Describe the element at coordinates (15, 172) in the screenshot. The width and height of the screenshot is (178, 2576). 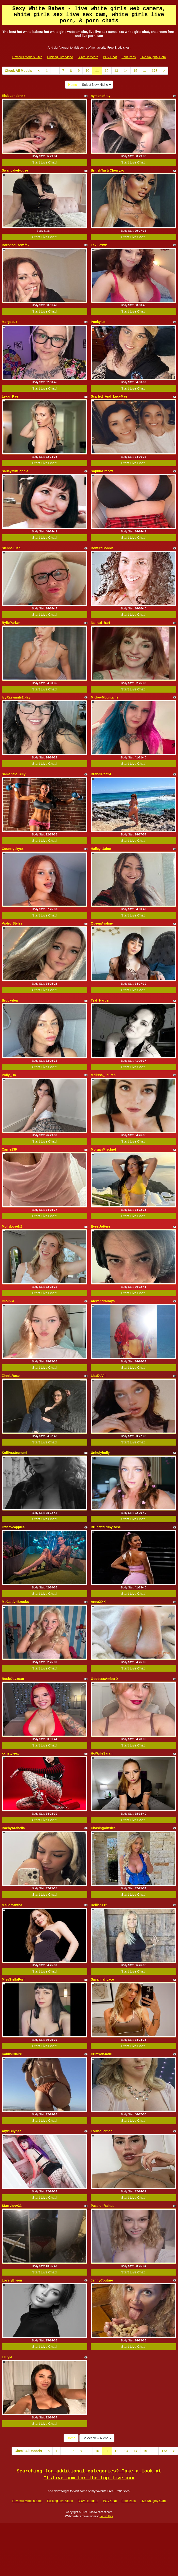
I see `SwanLakeHouse` at that location.